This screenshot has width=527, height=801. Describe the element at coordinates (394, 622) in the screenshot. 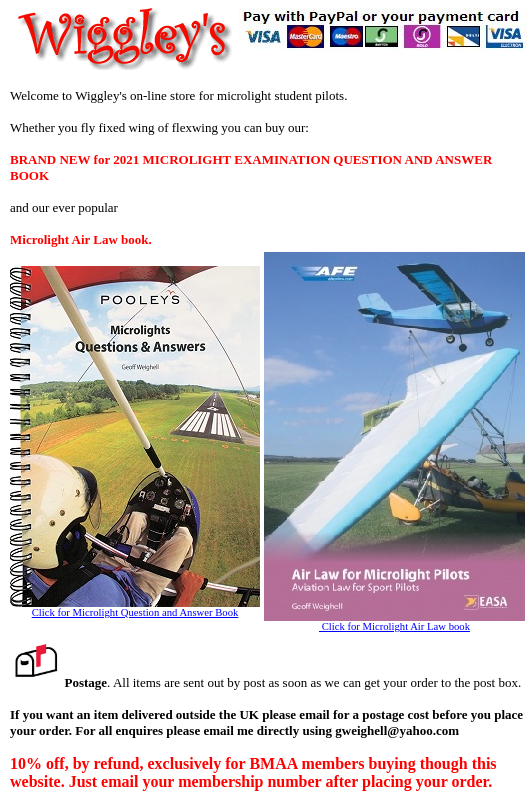

I see `Click for Microlight Air Law book` at that location.